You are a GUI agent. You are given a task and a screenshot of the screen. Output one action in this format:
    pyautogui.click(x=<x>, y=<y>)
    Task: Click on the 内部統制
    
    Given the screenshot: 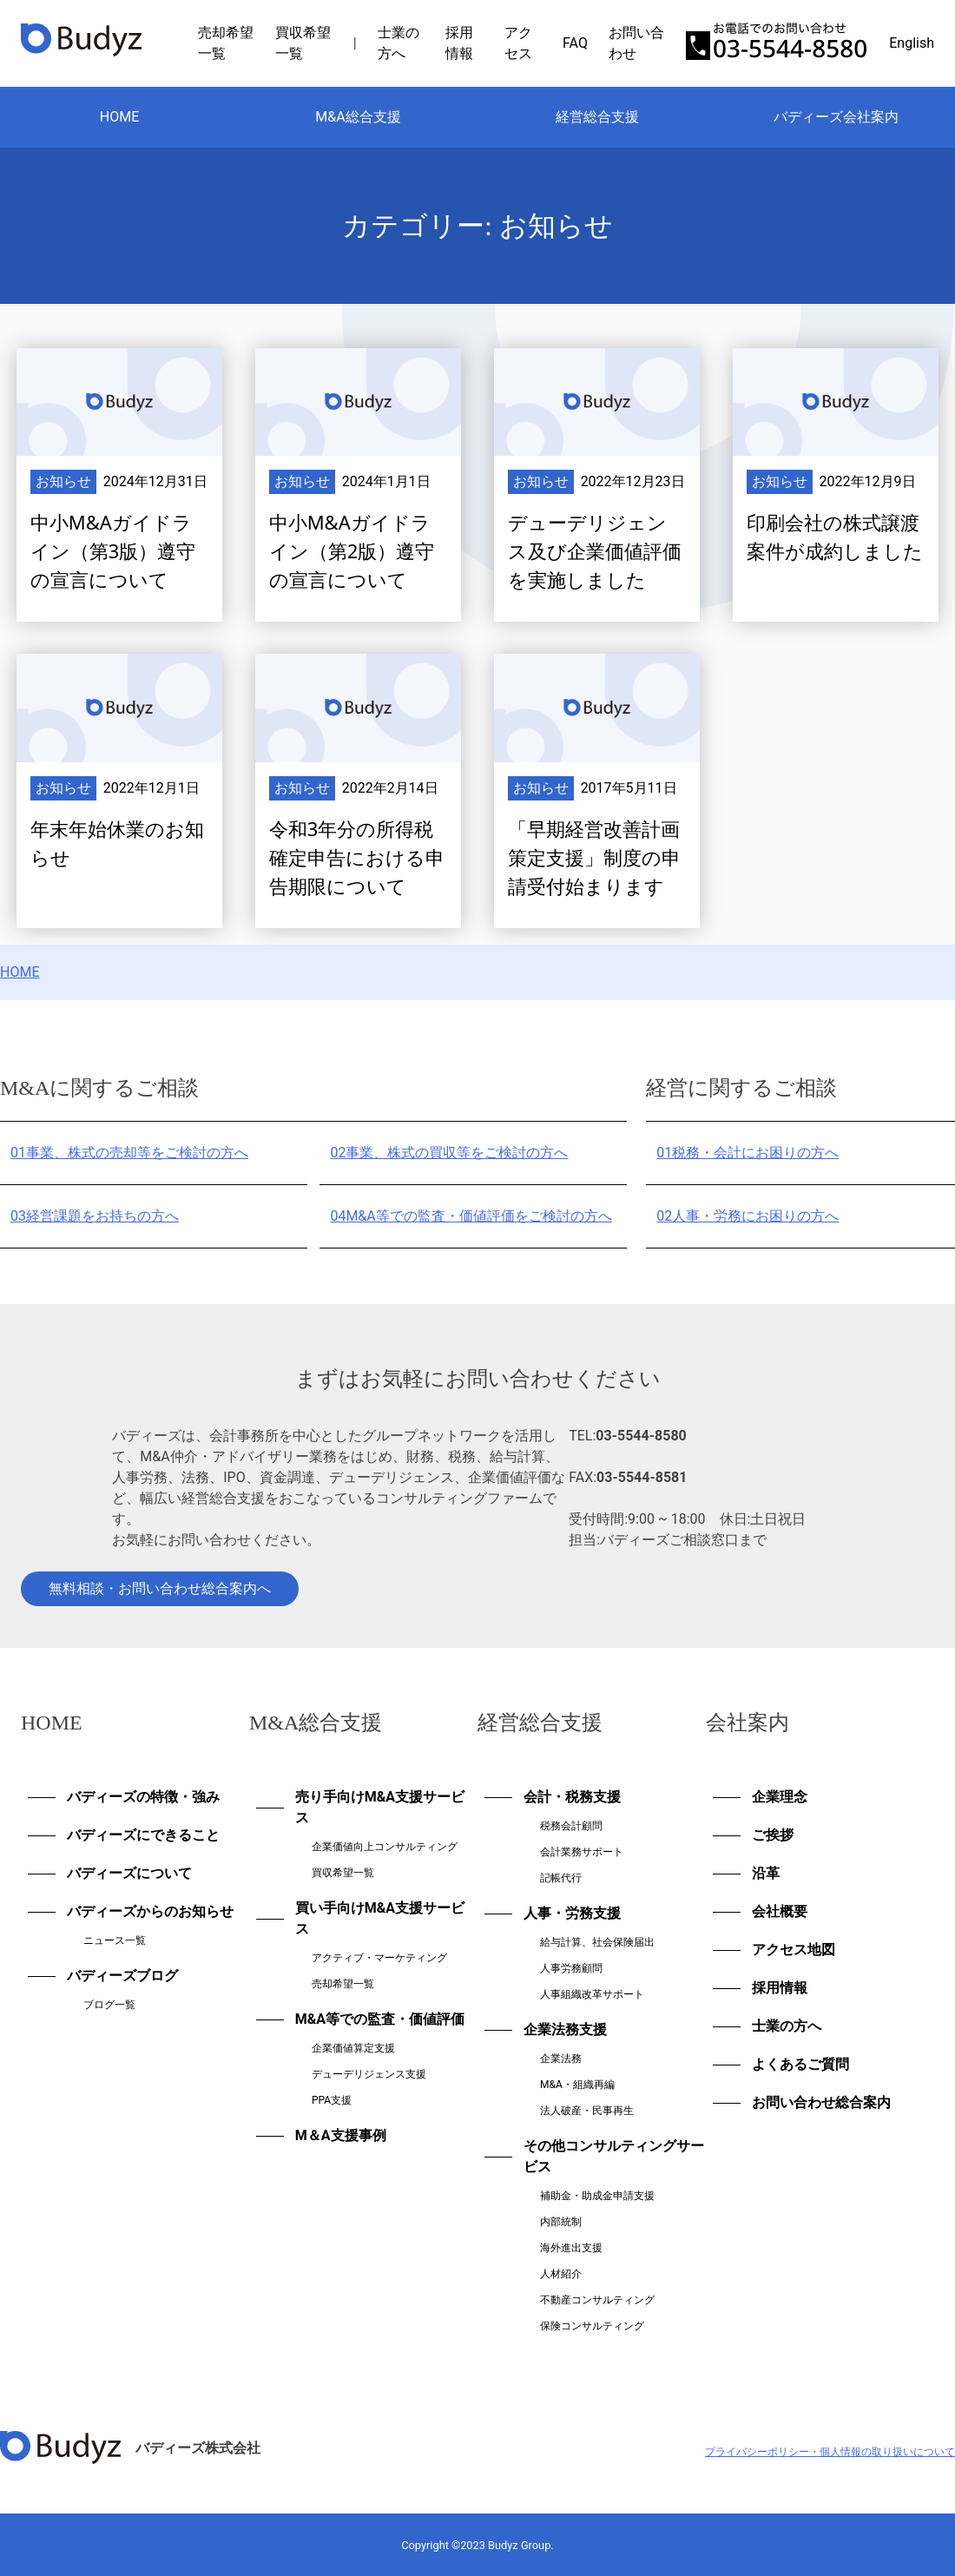 What is the action you would take?
    pyautogui.click(x=561, y=2222)
    